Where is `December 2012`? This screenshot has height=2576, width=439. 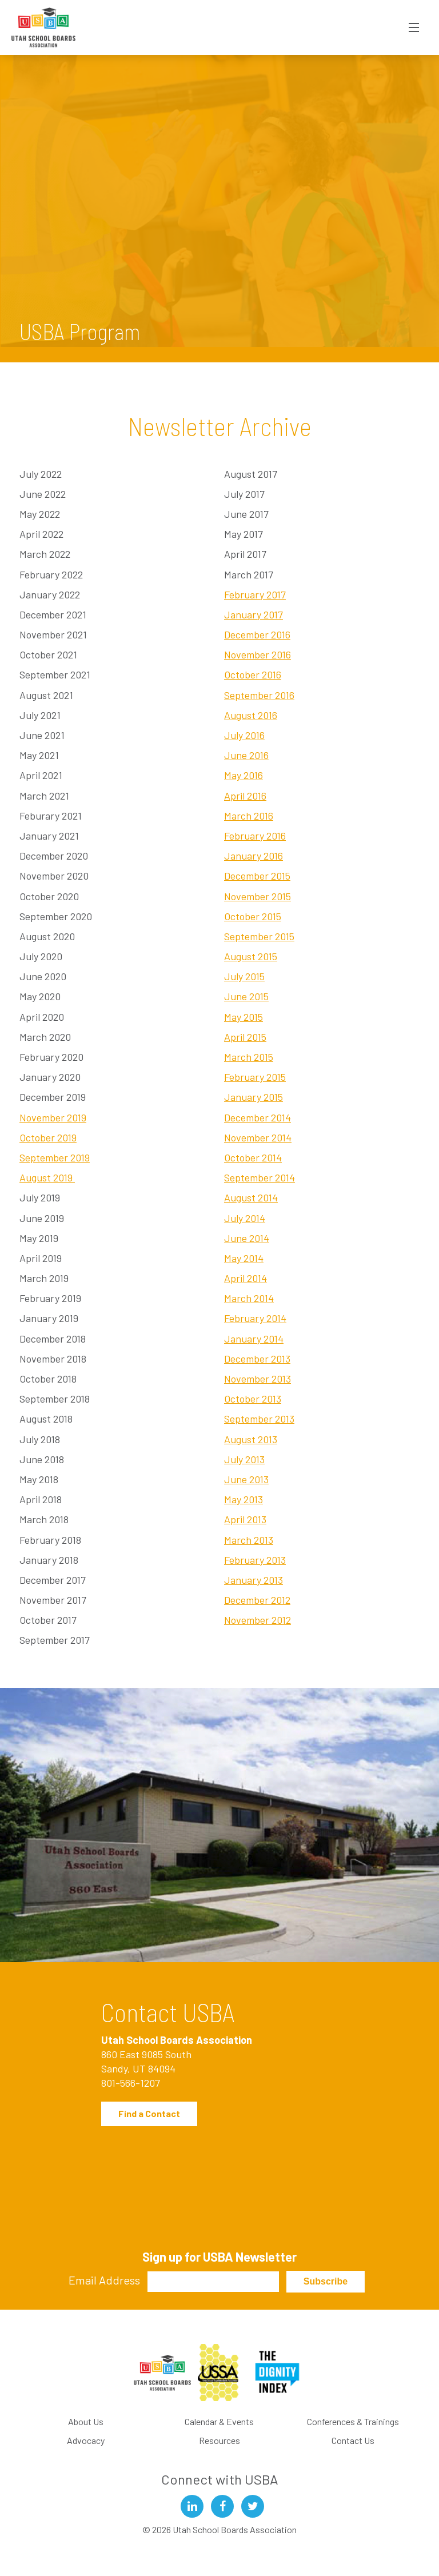
December 2012 is located at coordinates (257, 1599).